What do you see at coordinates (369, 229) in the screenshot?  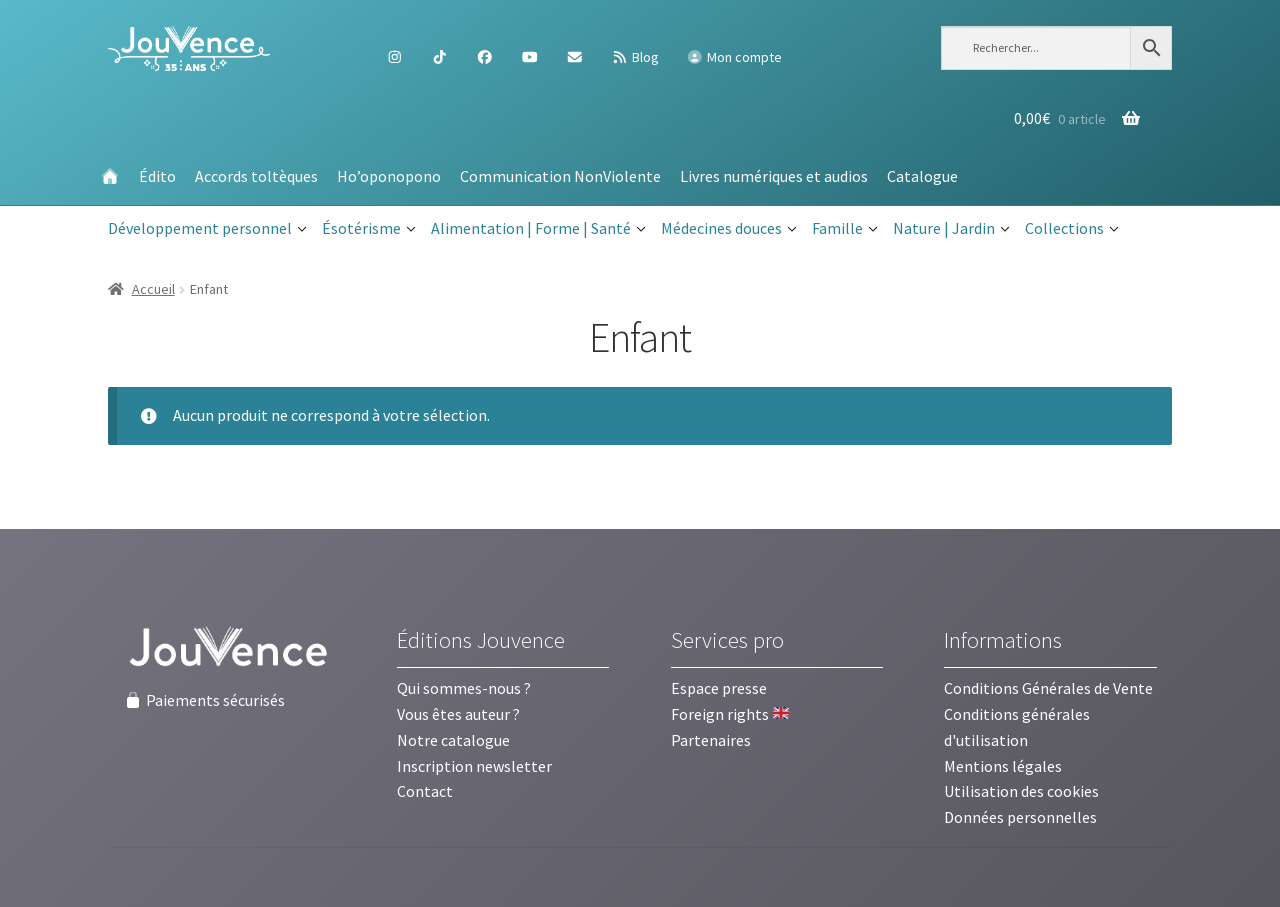 I see `Ésotérisme` at bounding box center [369, 229].